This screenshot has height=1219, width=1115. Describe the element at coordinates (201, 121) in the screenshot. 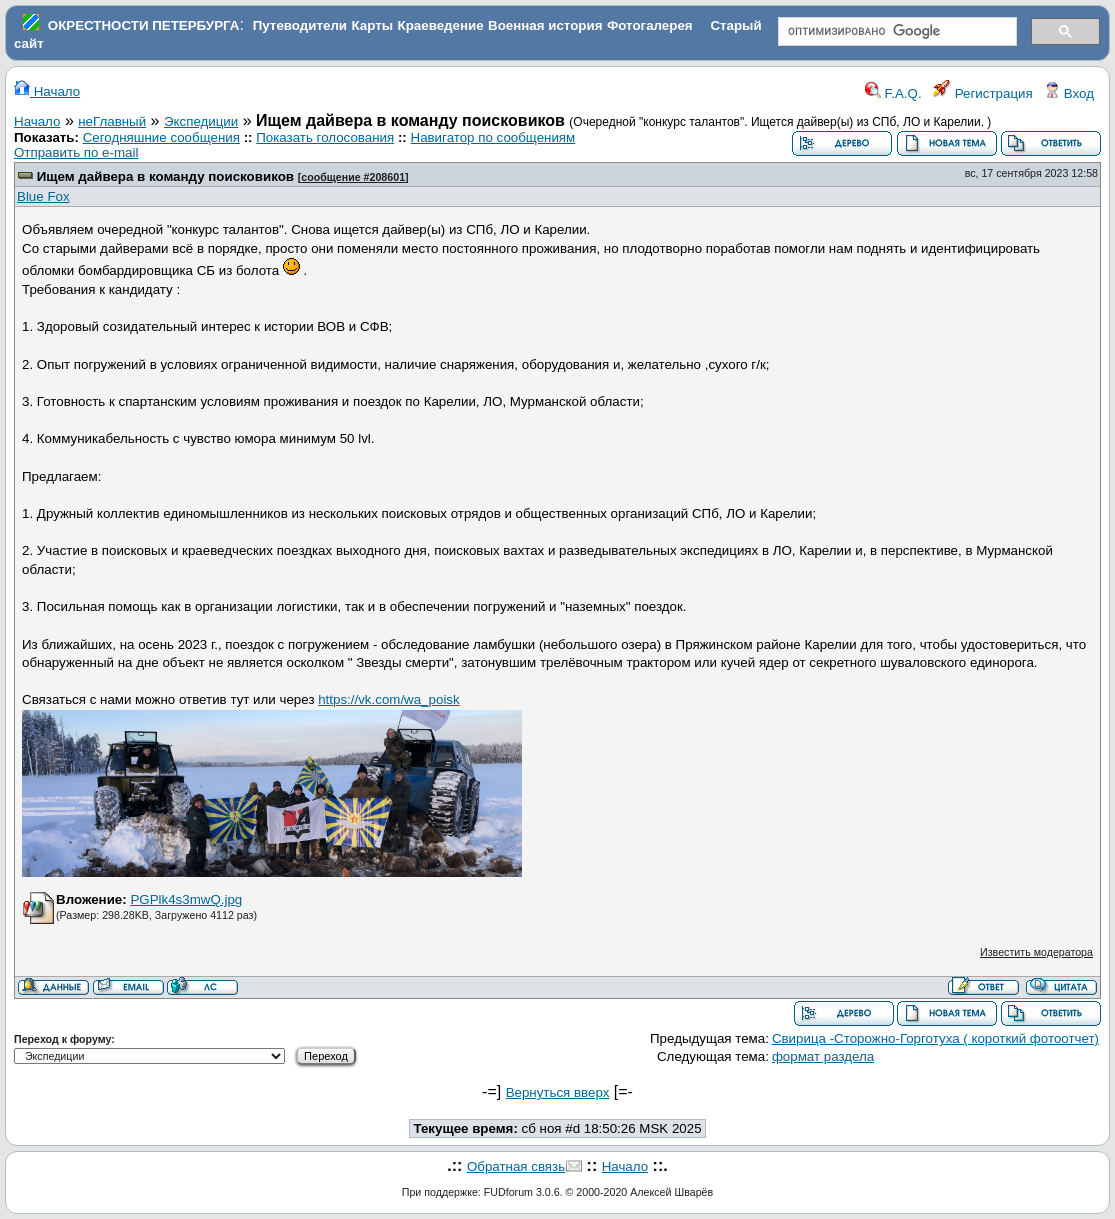

I see `Экспедиции` at that location.